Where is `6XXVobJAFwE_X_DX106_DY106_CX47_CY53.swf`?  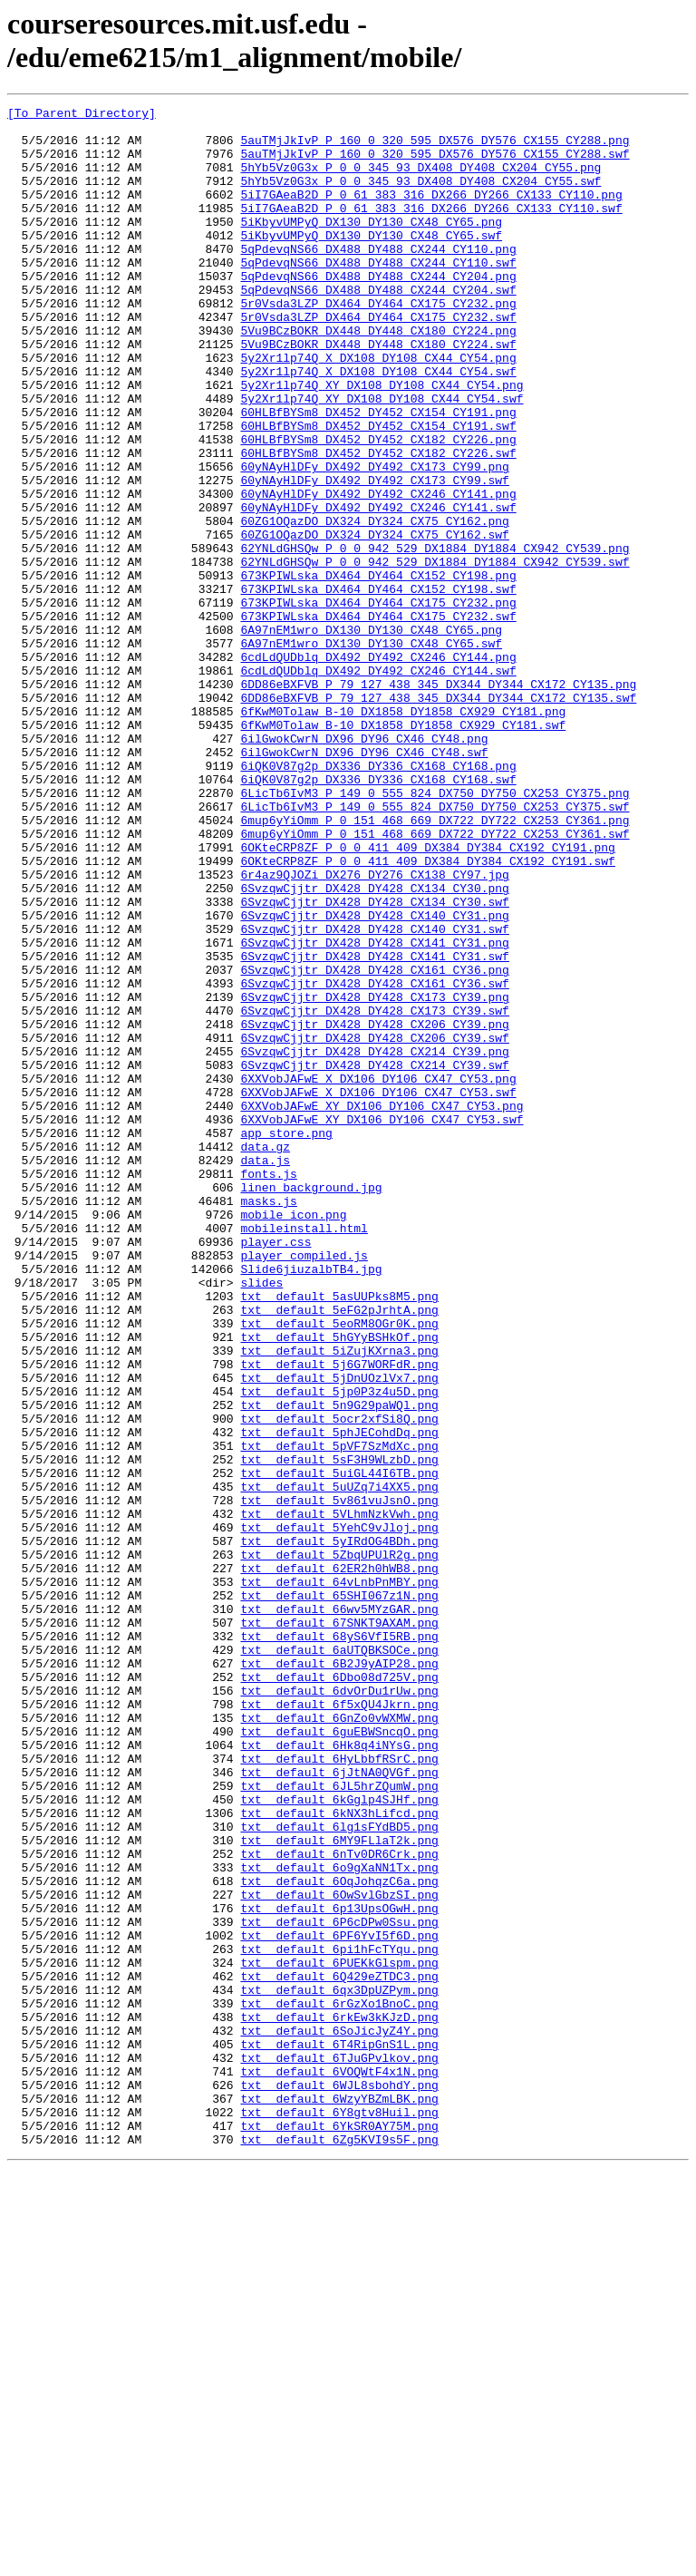
6XXVobJAFwE_X_DX106_DY106_CX47_CY53.swf is located at coordinates (378, 1290).